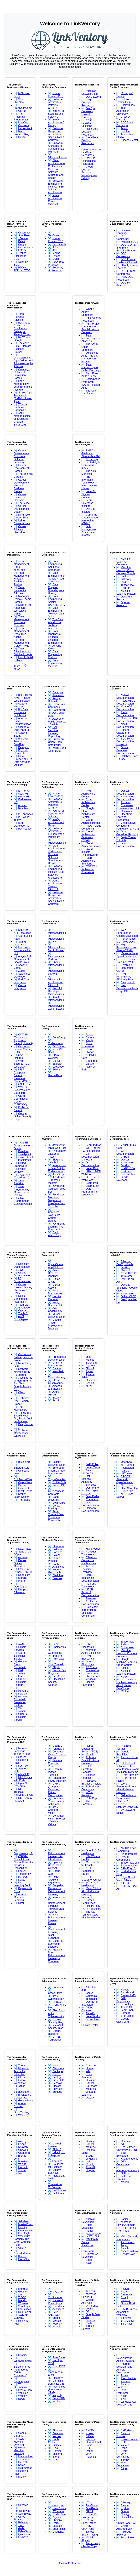  I want to click on Lettuce, so click(22, 250).